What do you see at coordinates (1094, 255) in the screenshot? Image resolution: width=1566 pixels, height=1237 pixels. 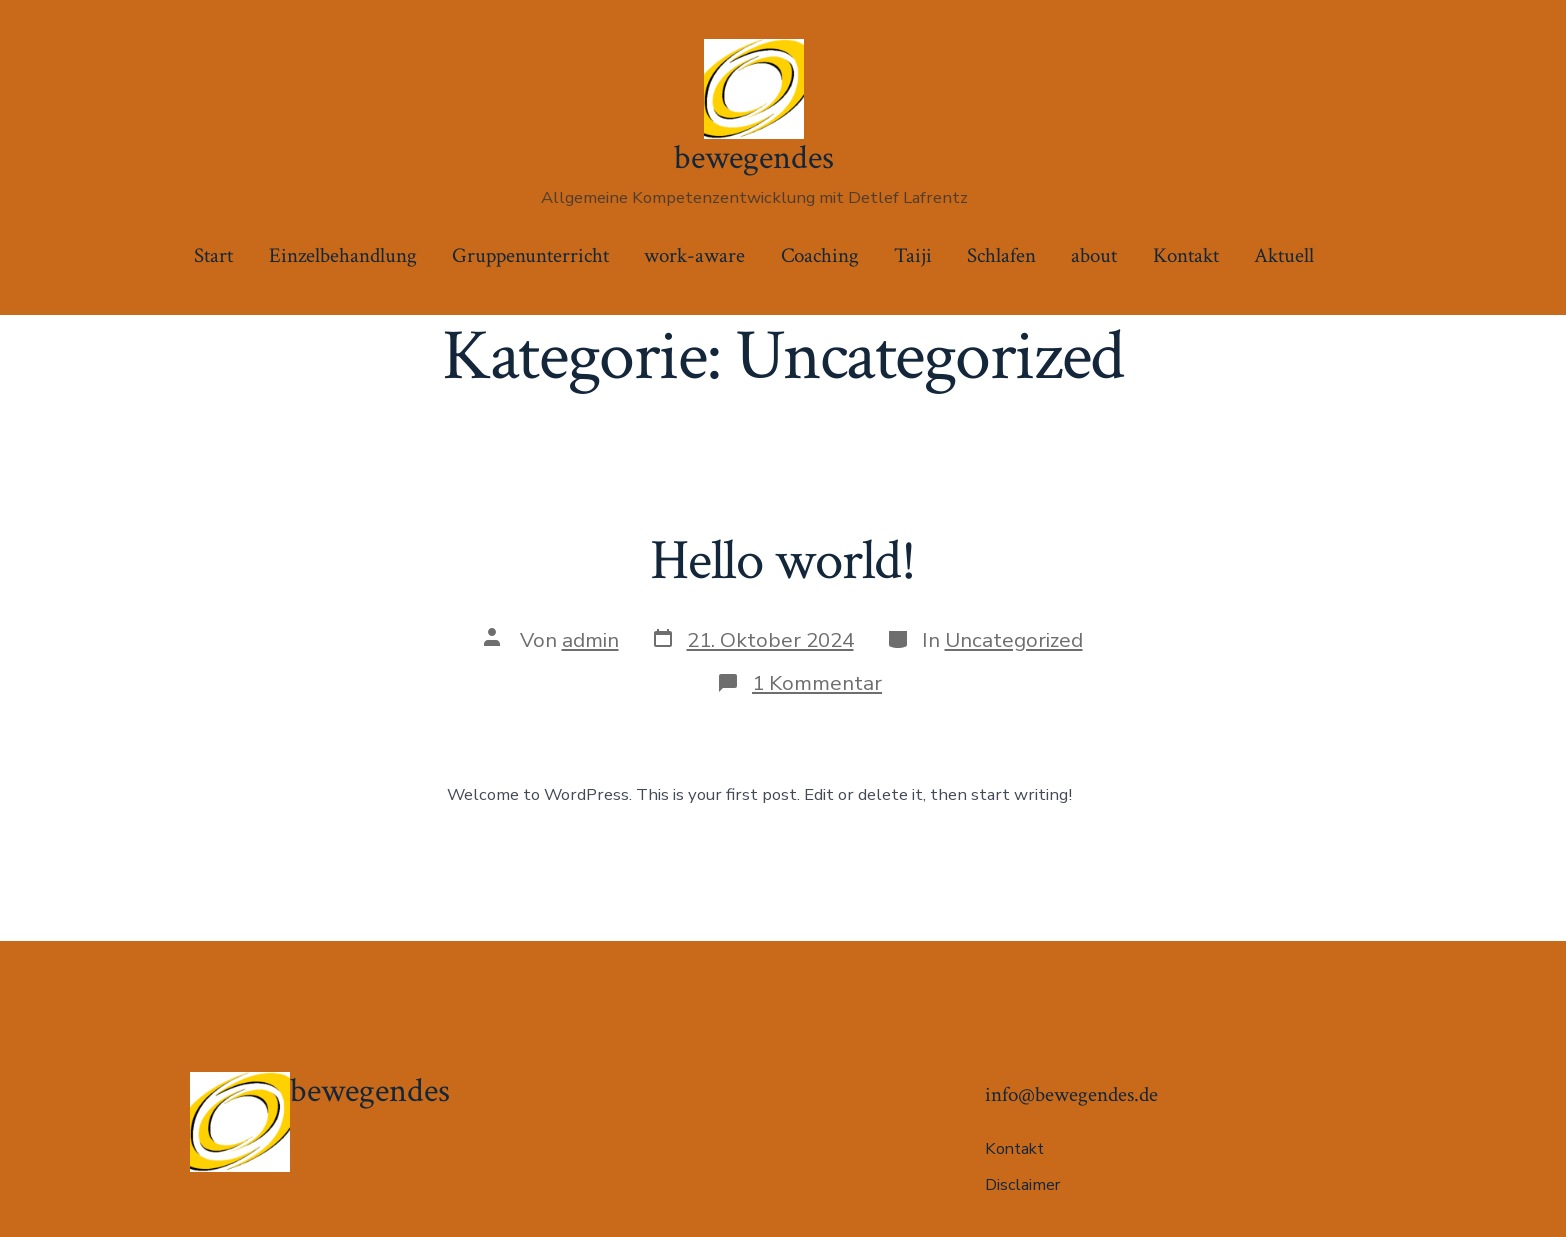 I see `about` at bounding box center [1094, 255].